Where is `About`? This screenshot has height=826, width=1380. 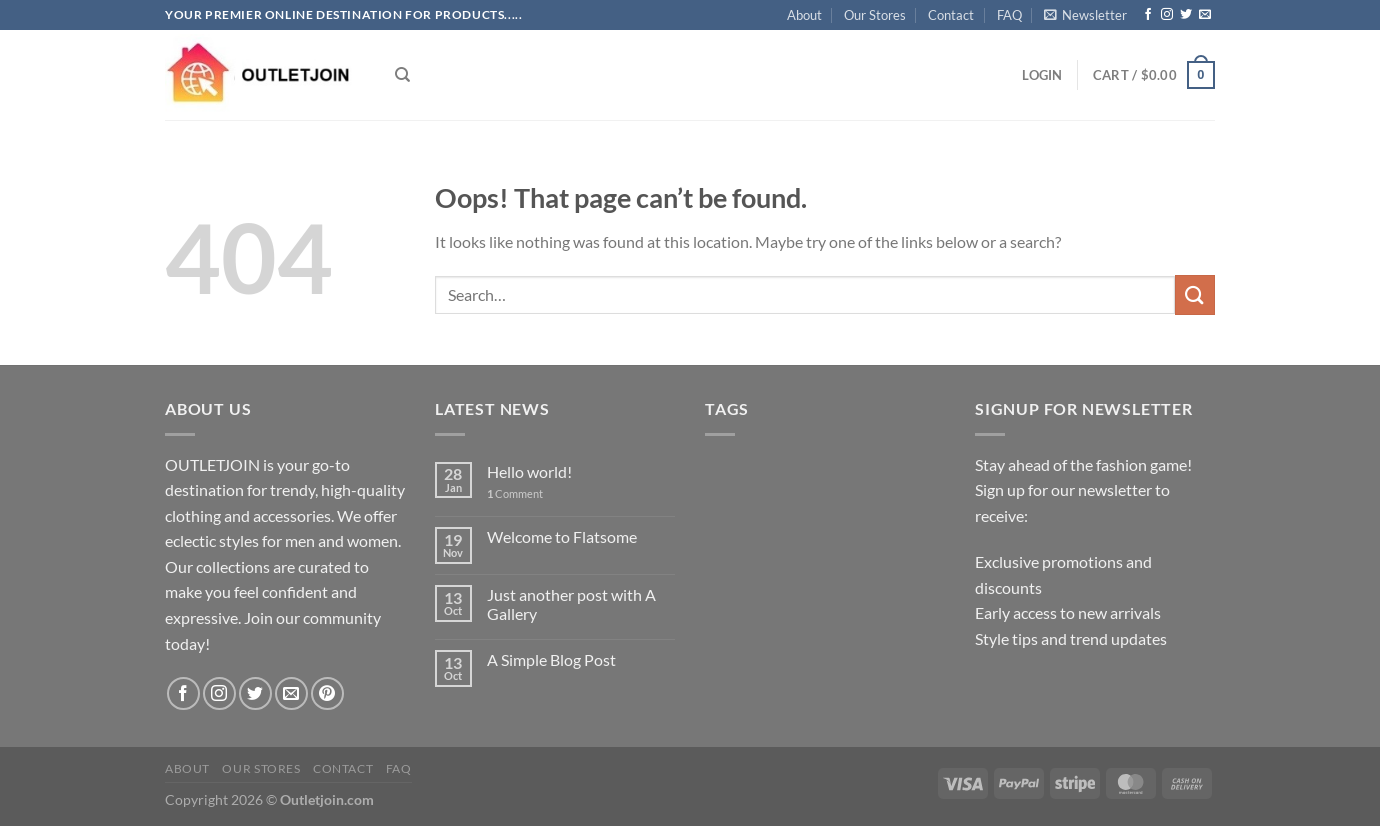 About is located at coordinates (804, 15).